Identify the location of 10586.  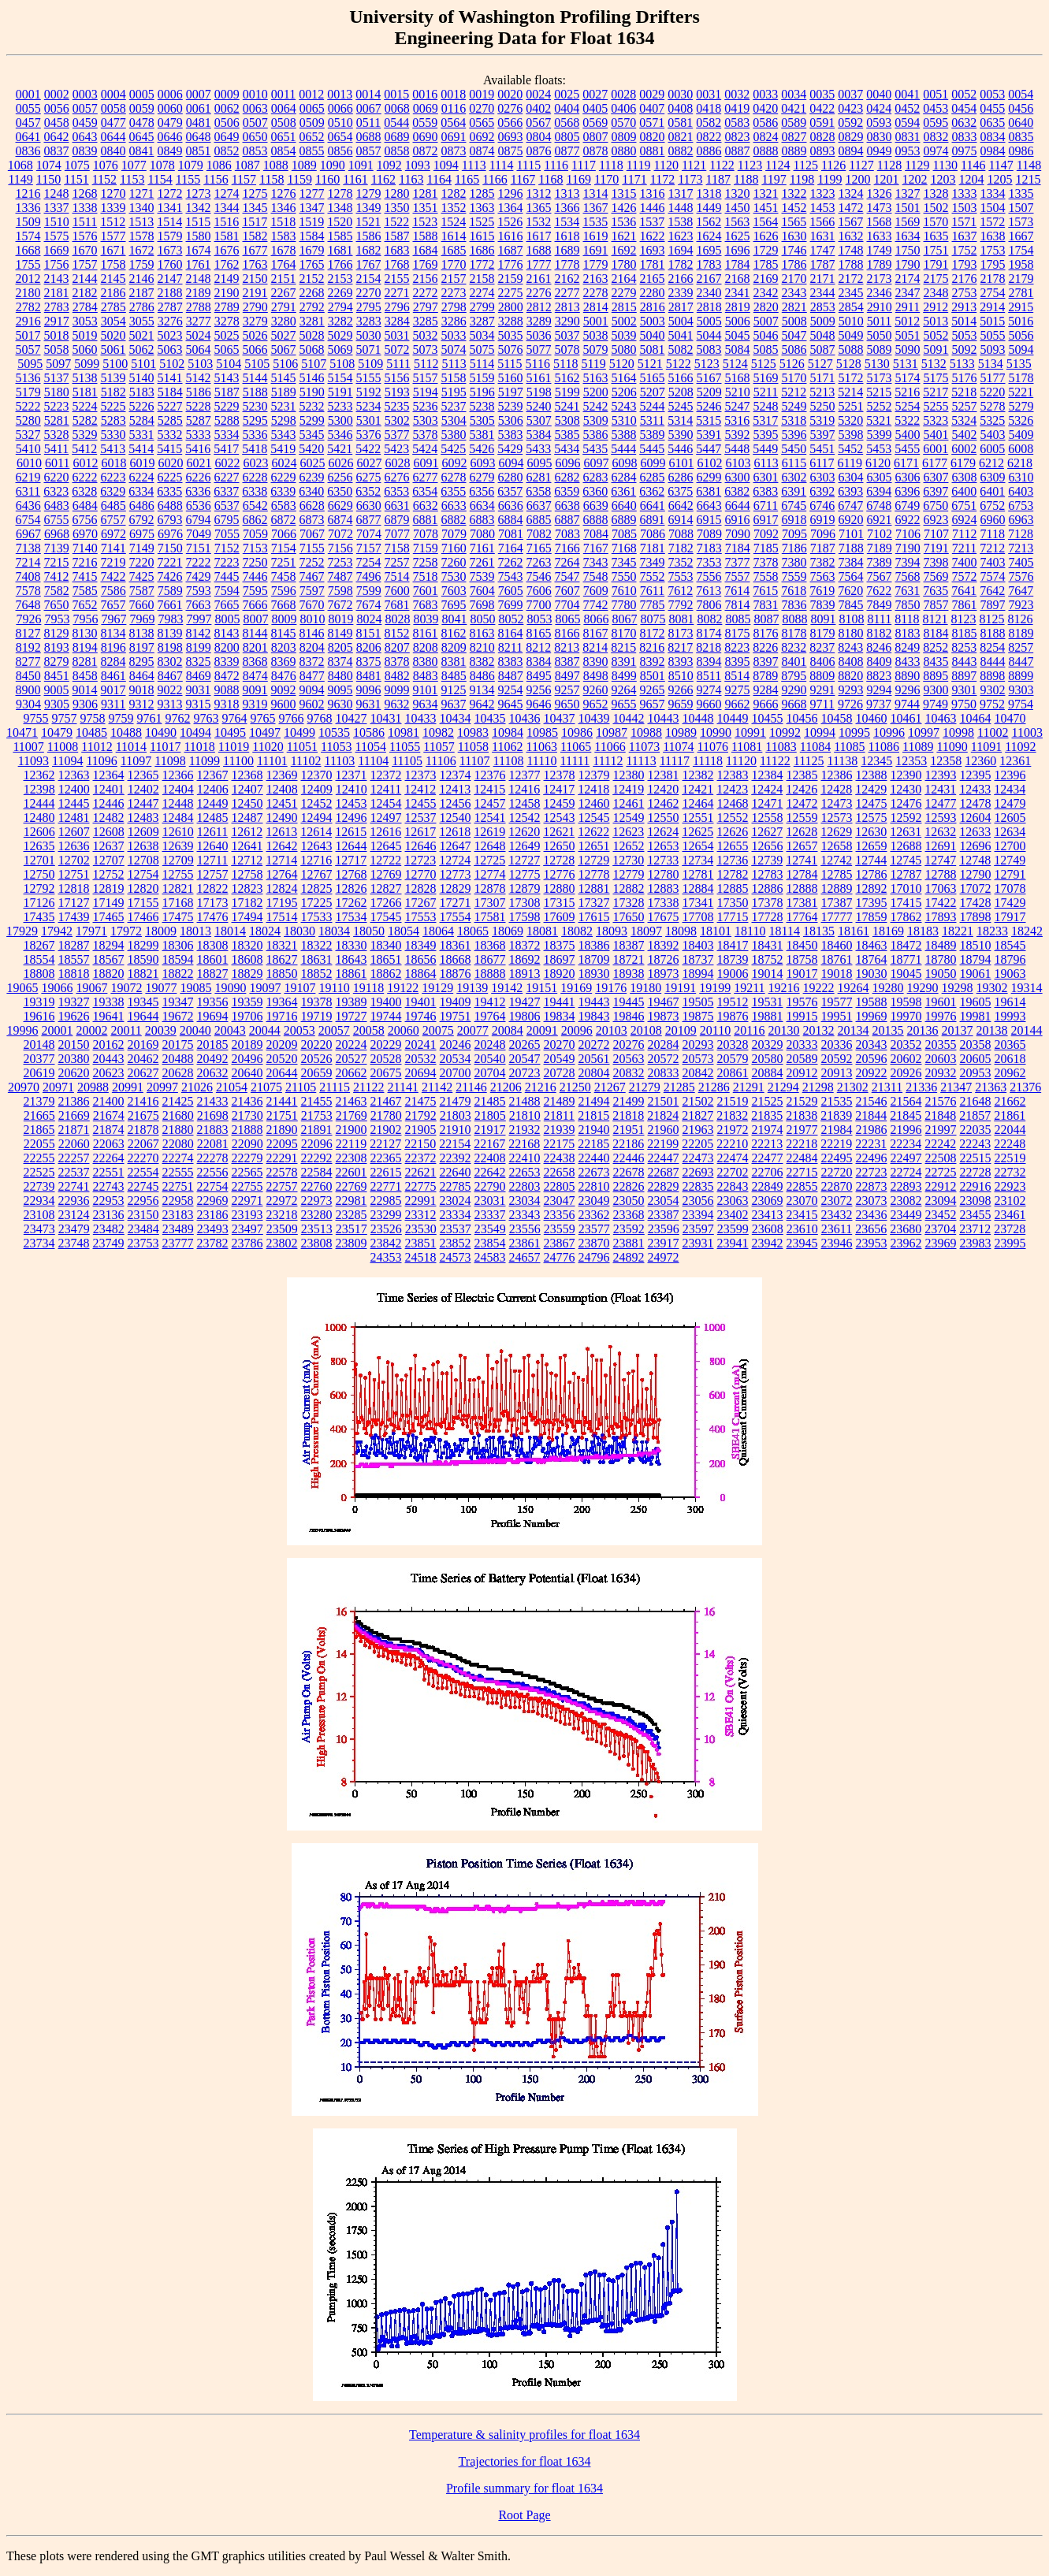
(369, 732).